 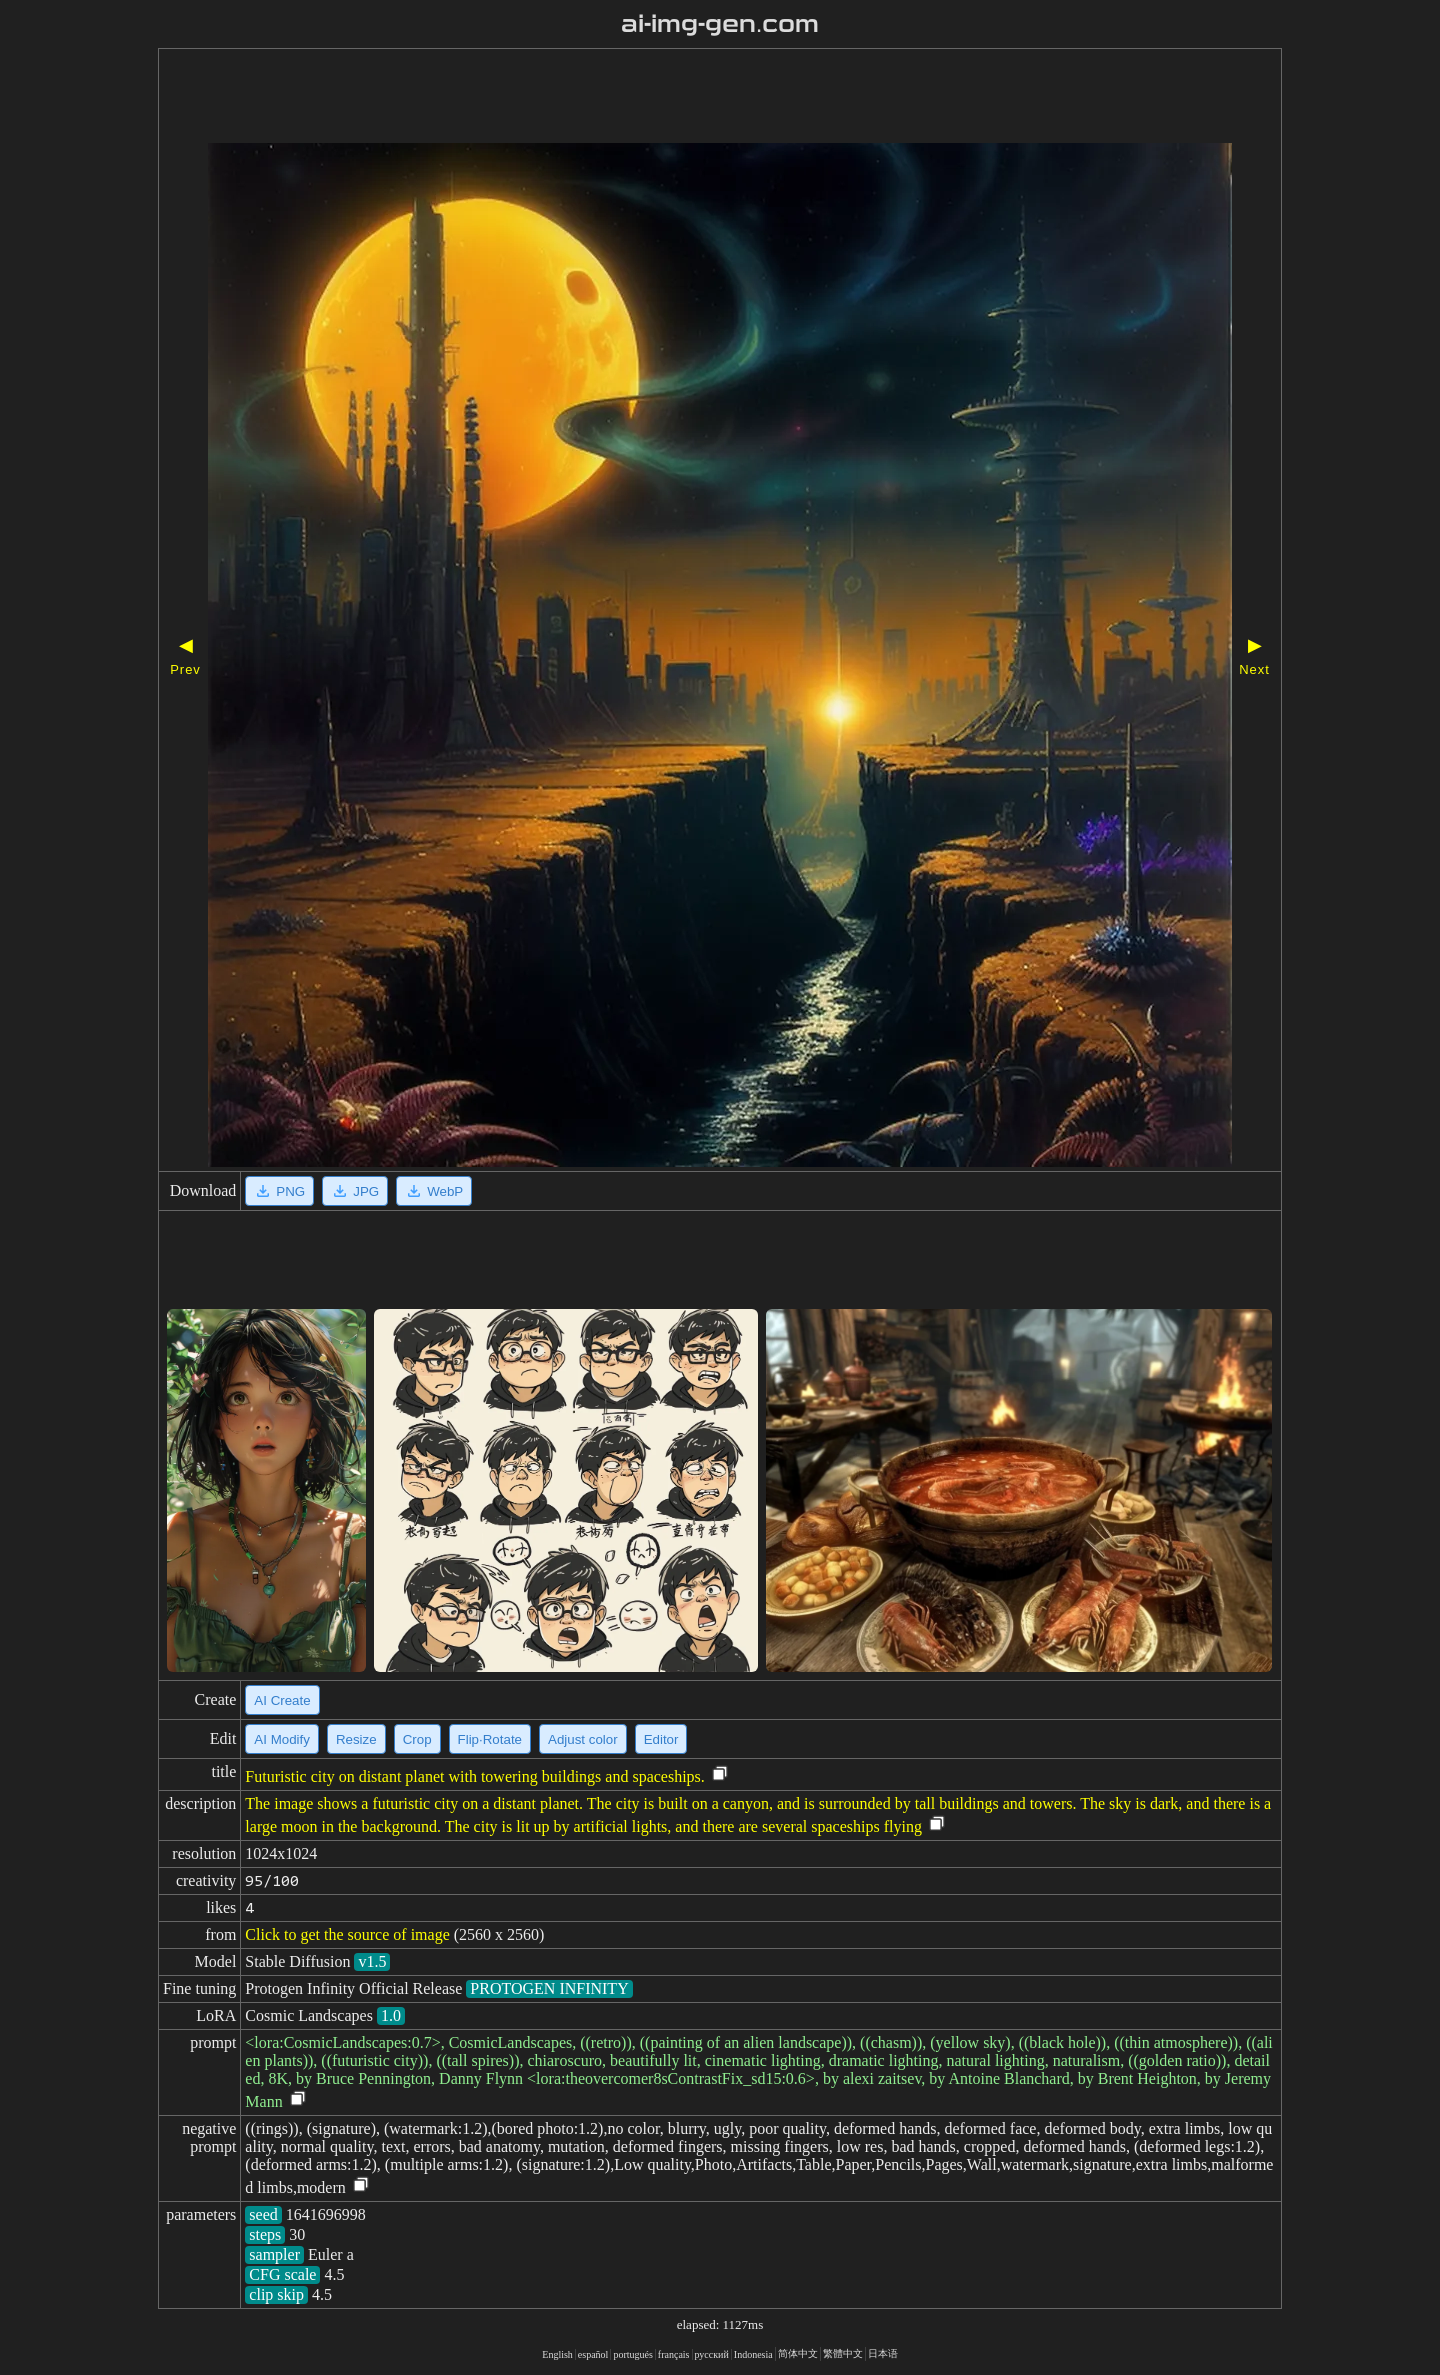 I want to click on Crop, so click(x=417, y=1739).